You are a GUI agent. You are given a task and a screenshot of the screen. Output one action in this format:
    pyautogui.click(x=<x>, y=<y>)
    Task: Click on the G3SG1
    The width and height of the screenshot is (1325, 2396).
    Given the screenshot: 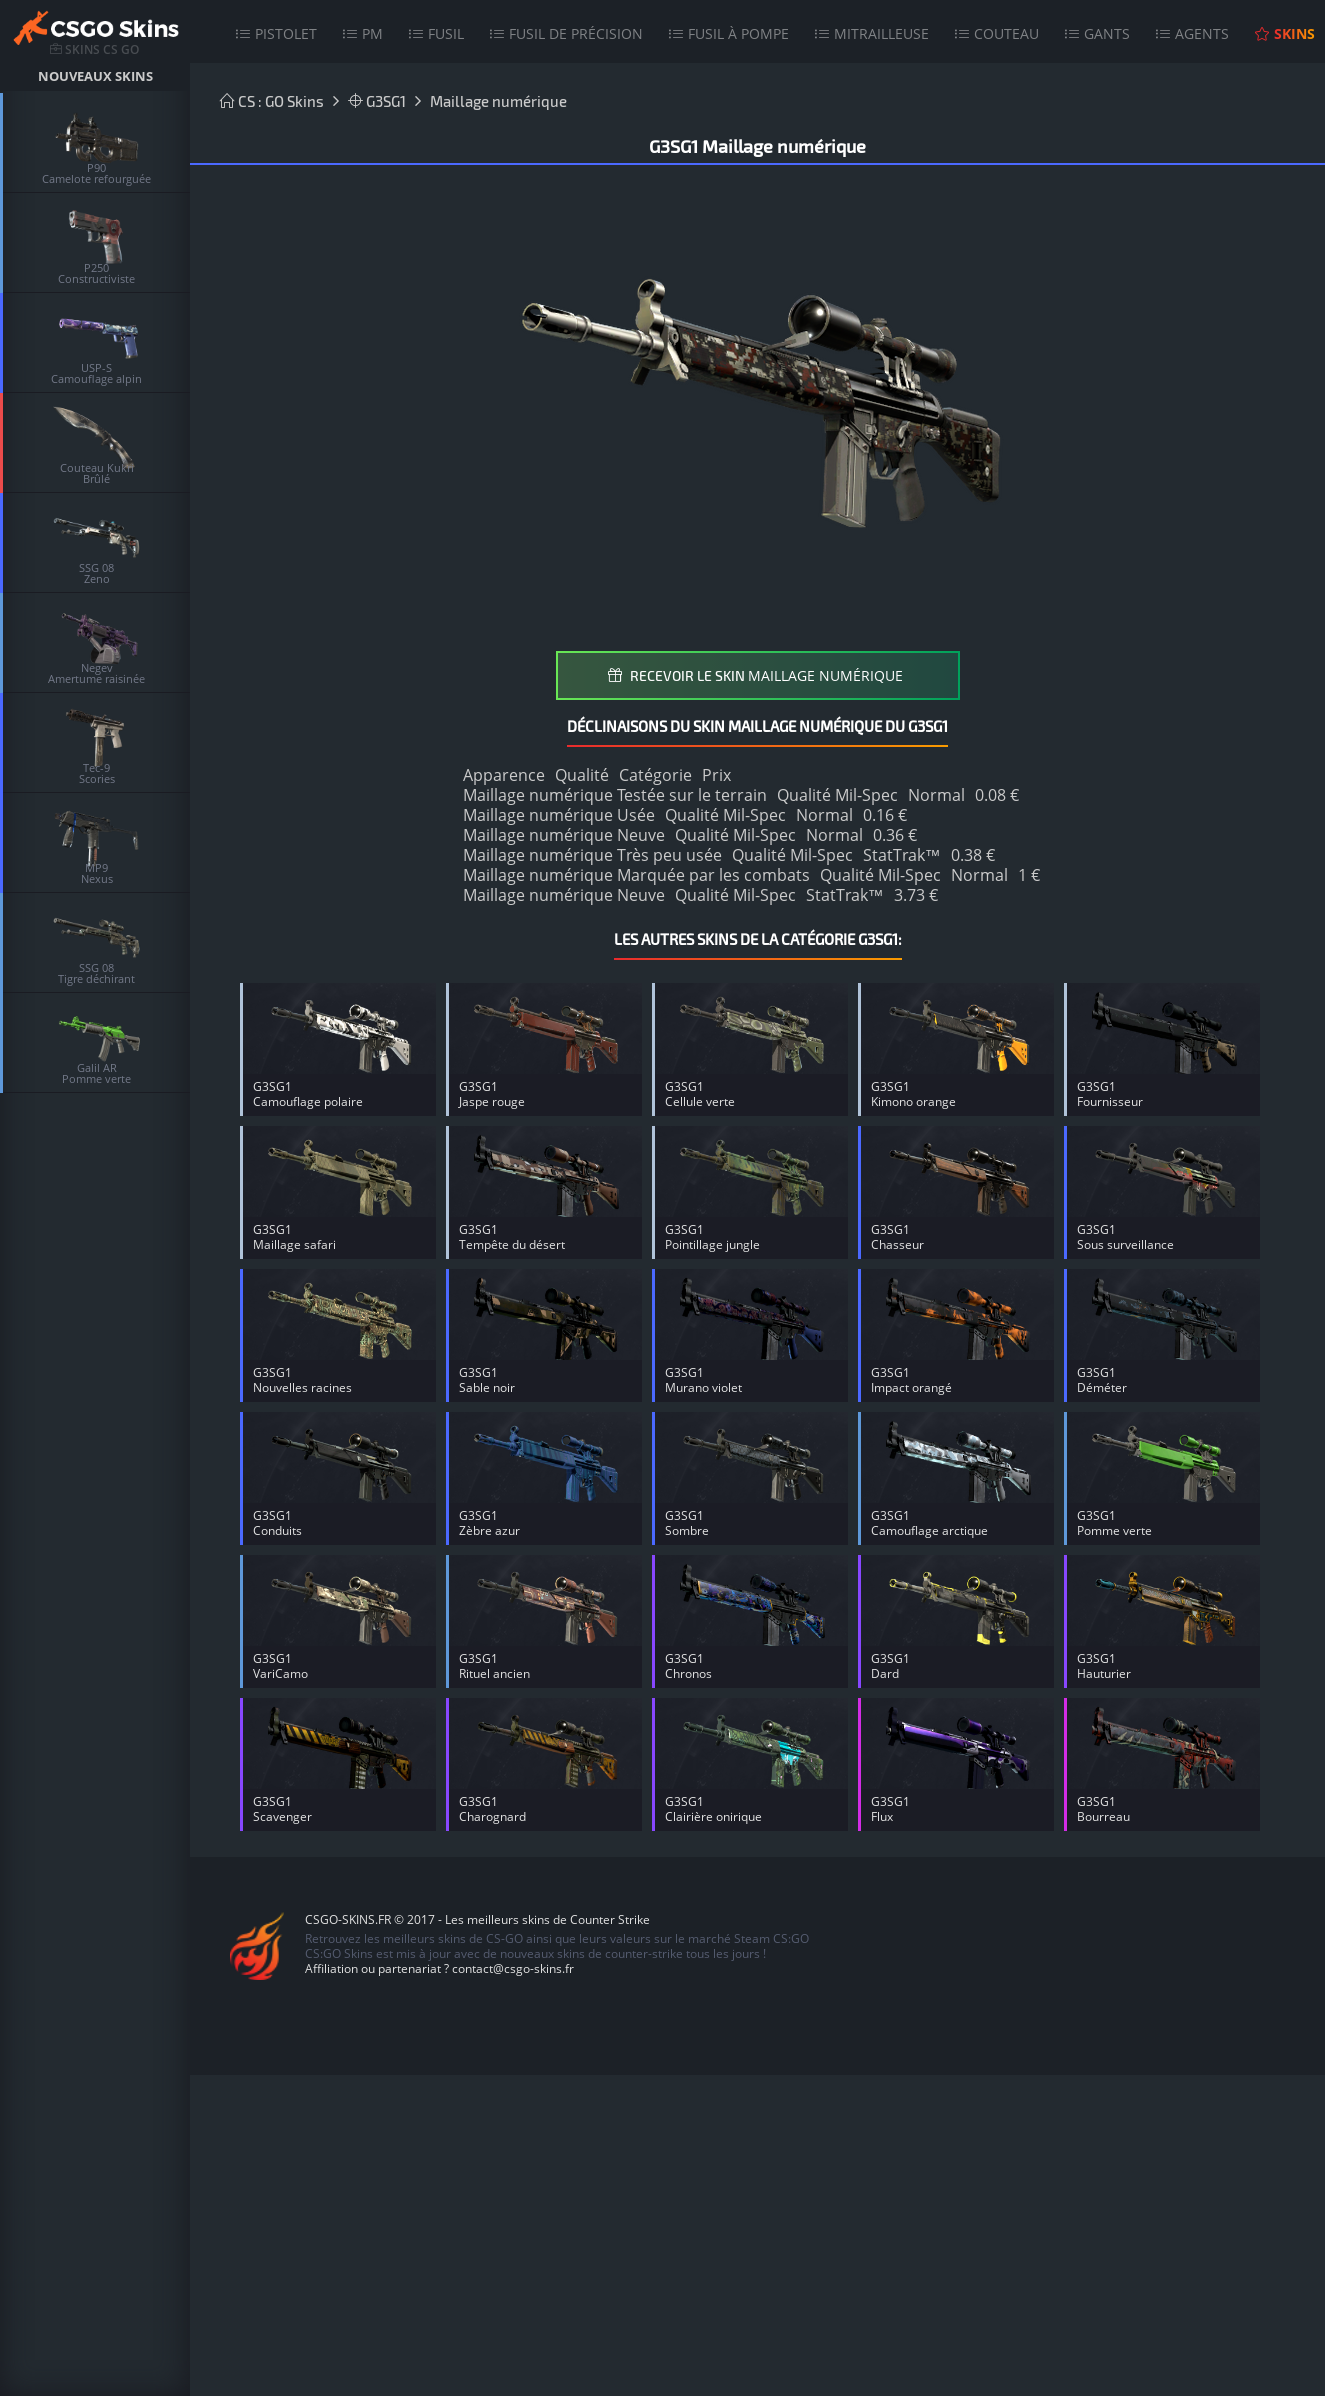 What is the action you would take?
    pyautogui.click(x=377, y=101)
    